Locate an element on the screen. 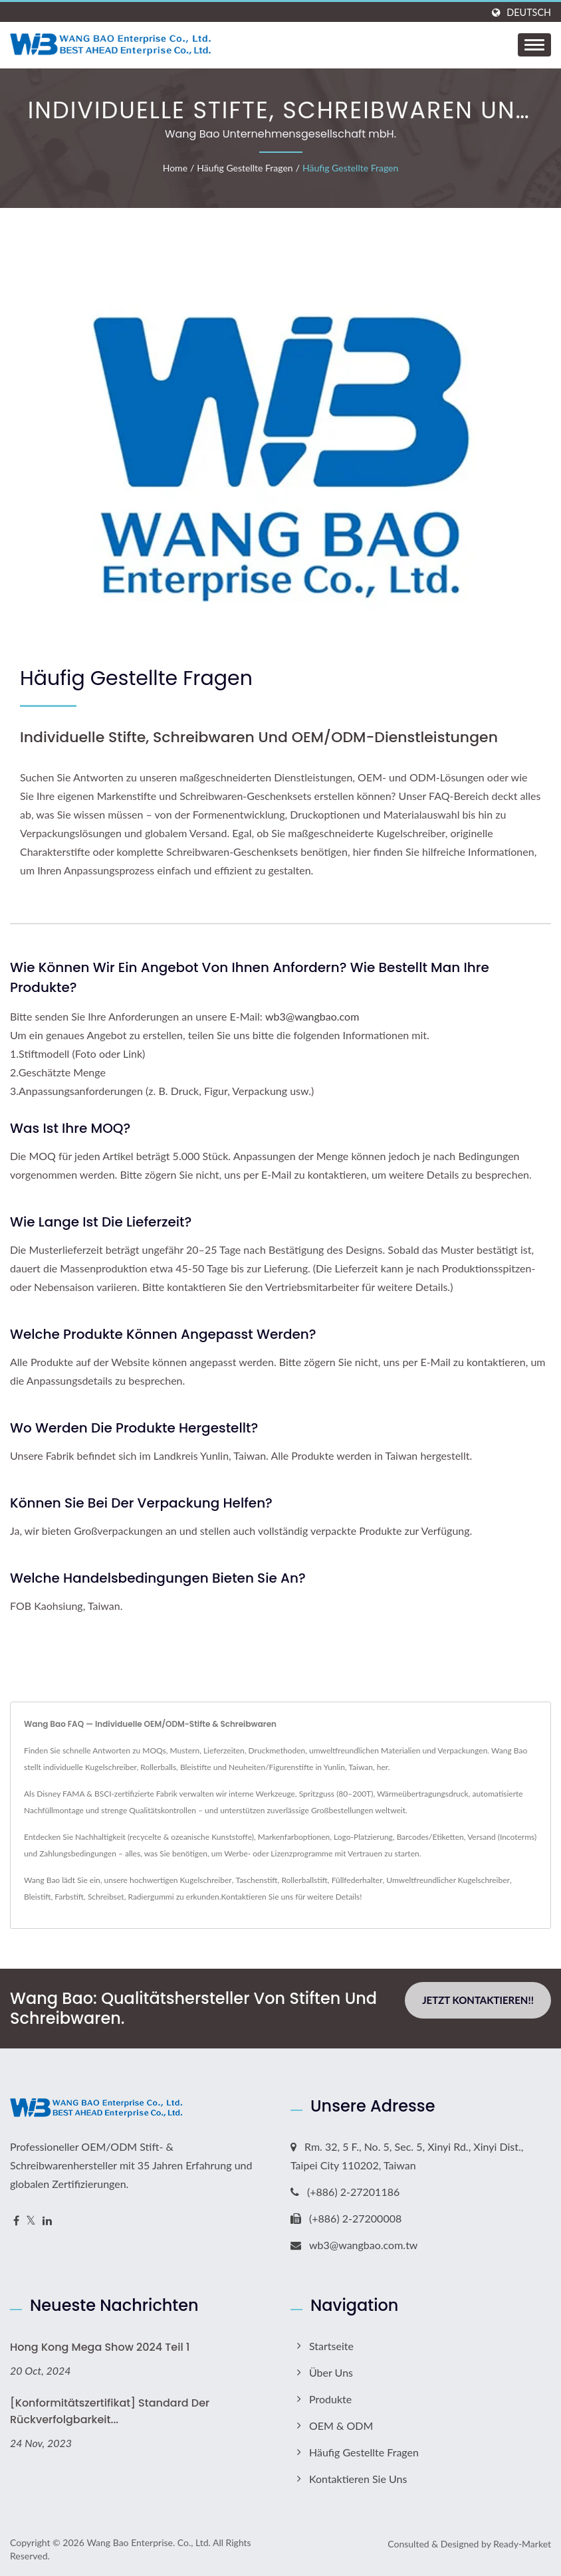 Image resolution: width=561 pixels, height=2576 pixels. Hong Kong Mega Show 2024 Teil 1 is located at coordinates (99, 2347).